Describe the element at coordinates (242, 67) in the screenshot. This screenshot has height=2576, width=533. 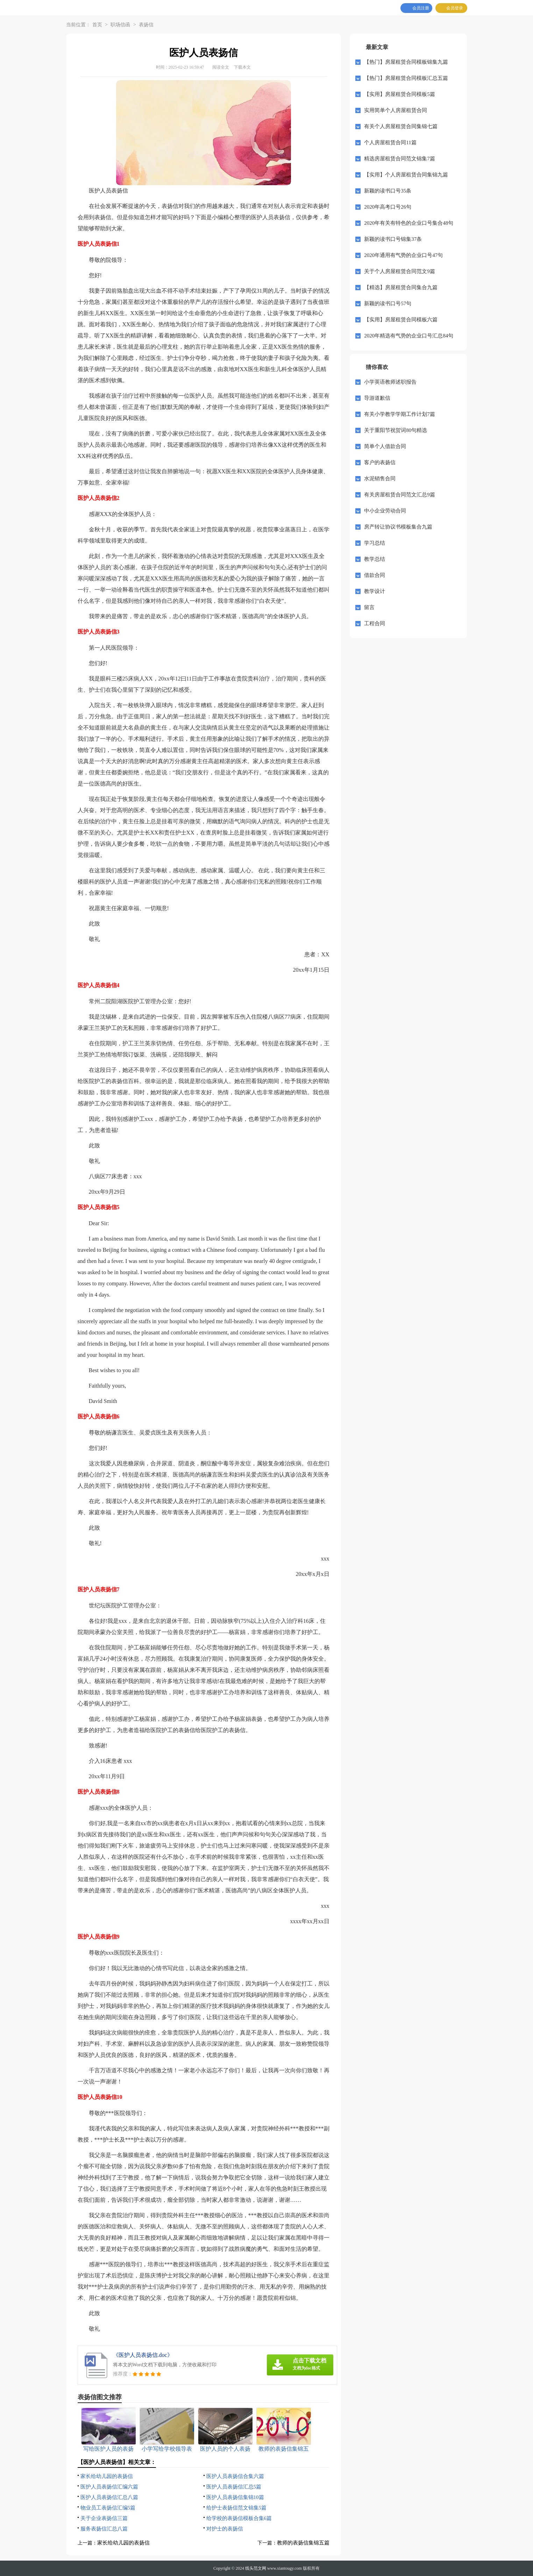
I see `下载本文` at that location.